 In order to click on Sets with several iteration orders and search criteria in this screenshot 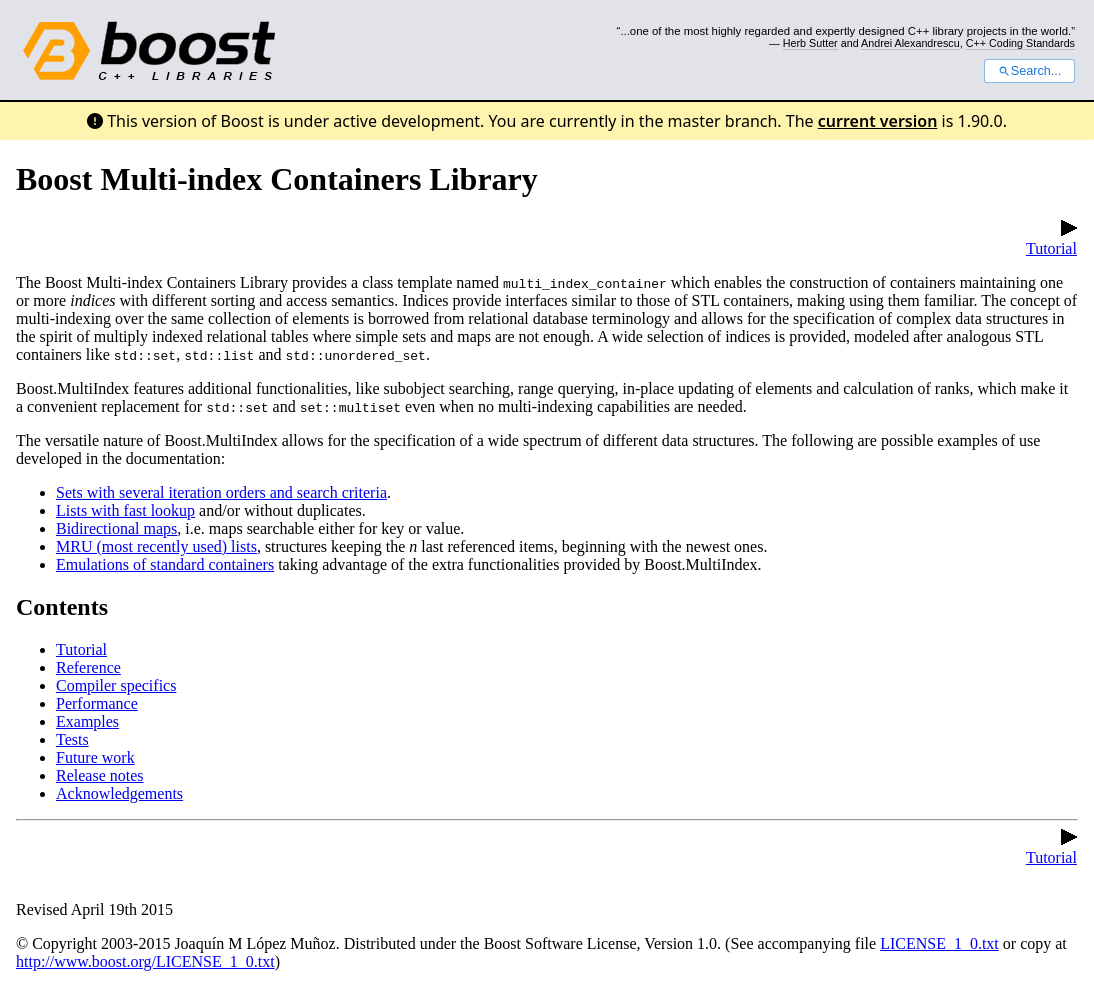, I will do `click(221, 492)`.